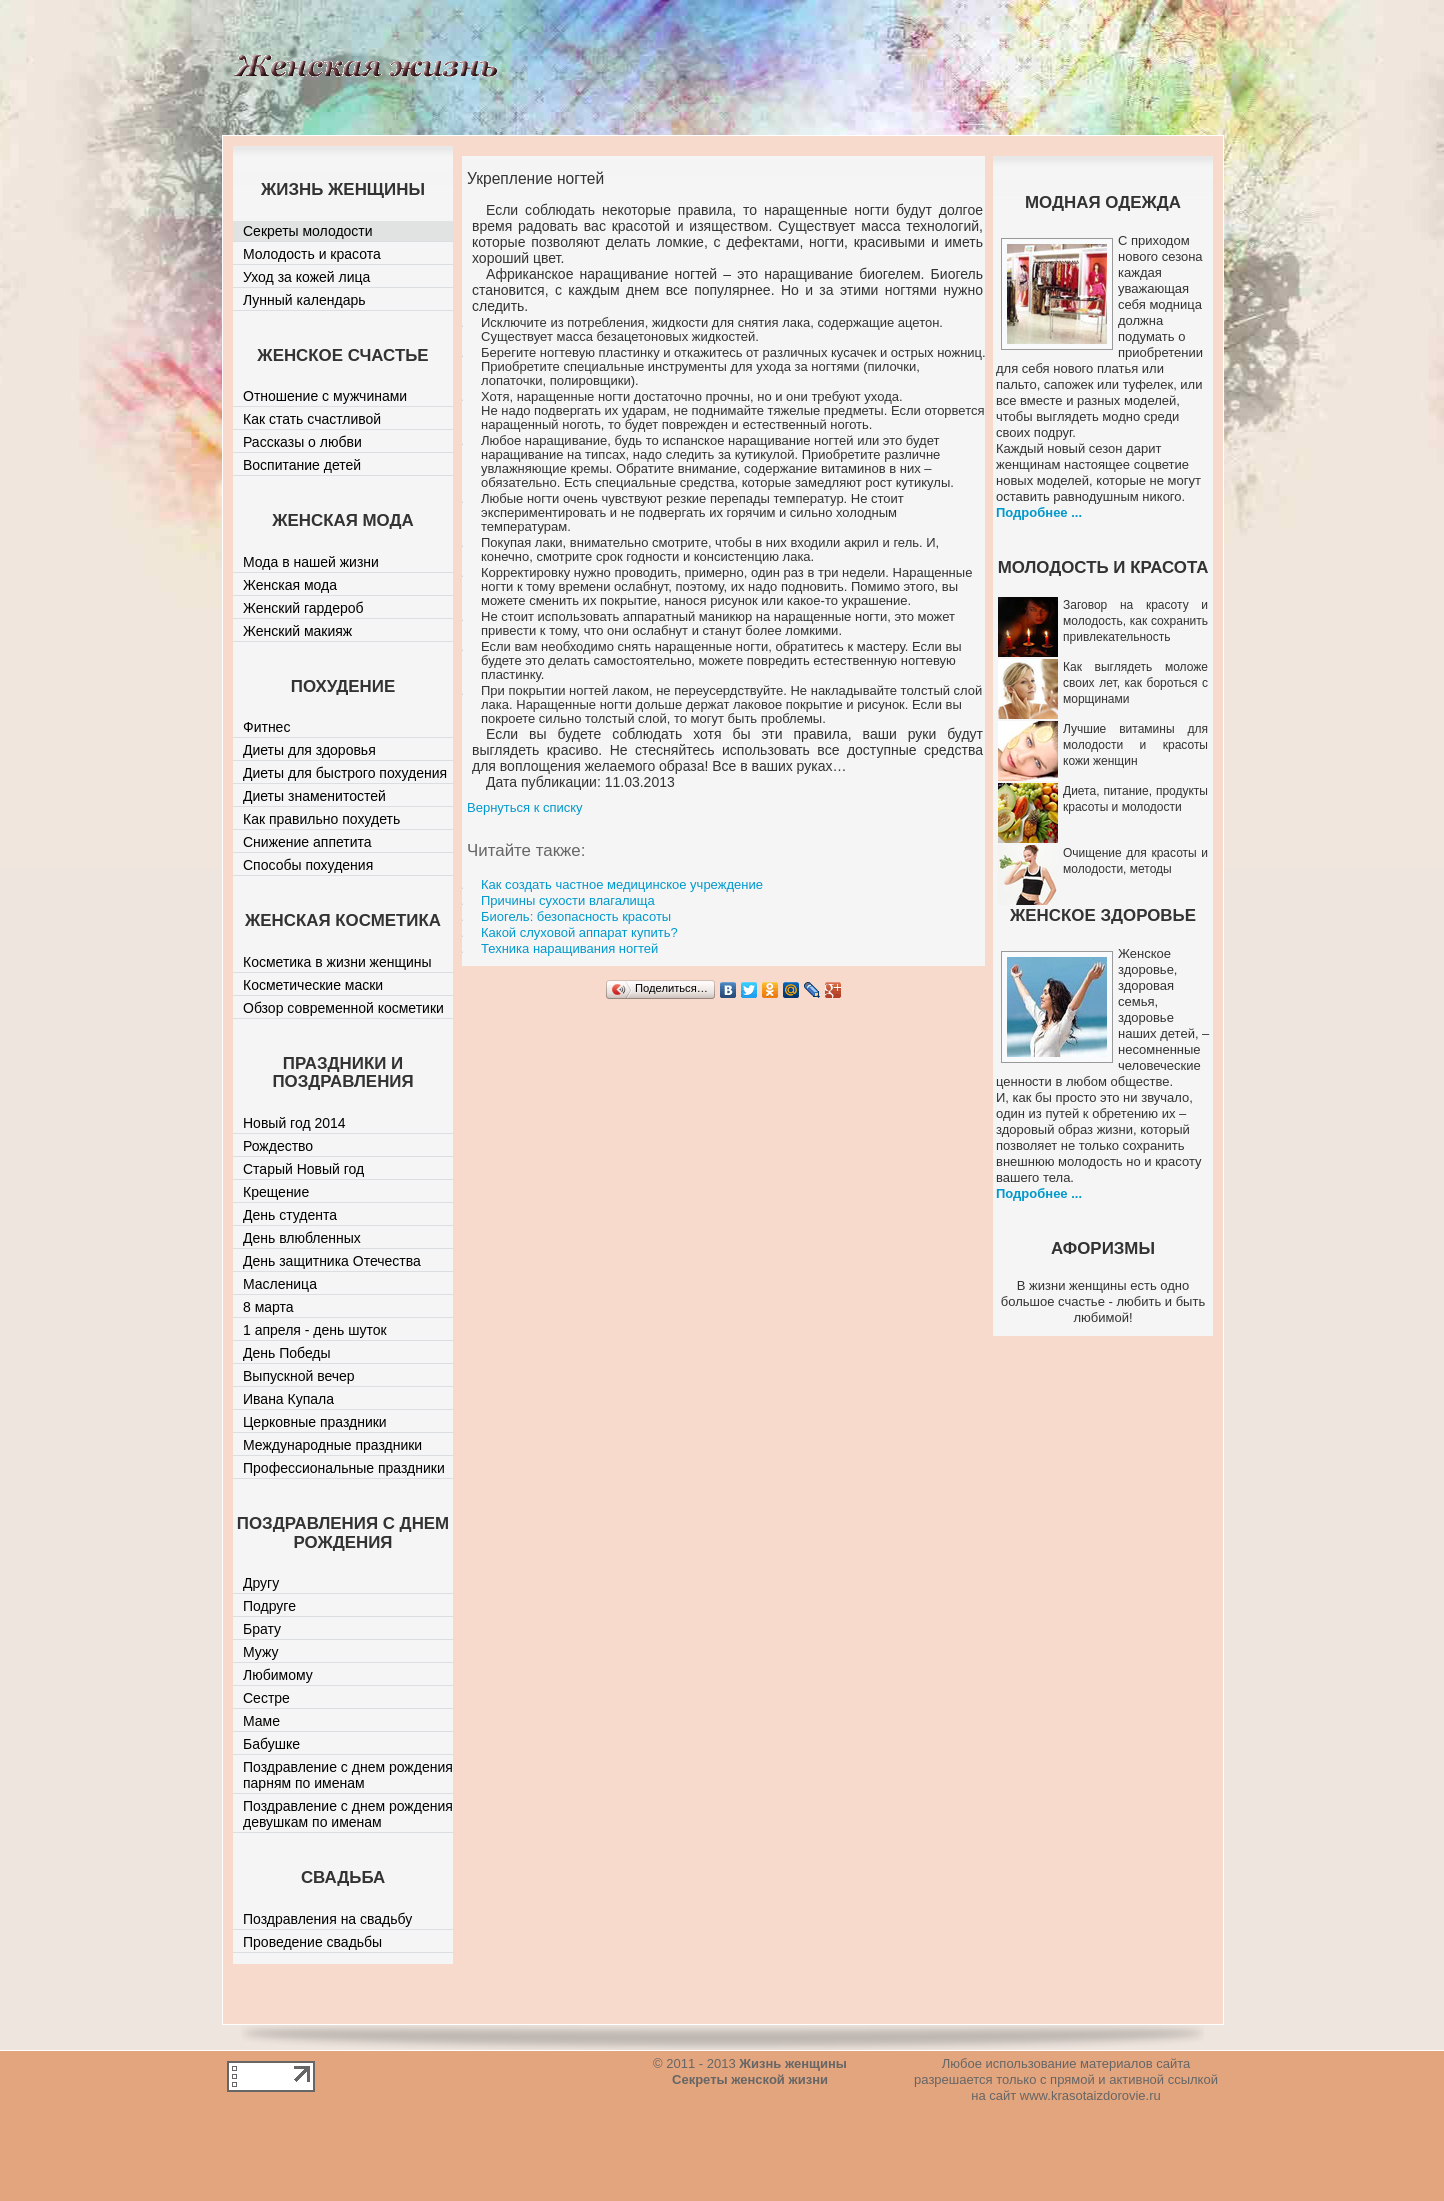 This screenshot has height=2201, width=1444. What do you see at coordinates (287, 1353) in the screenshot?
I see `День Победы` at bounding box center [287, 1353].